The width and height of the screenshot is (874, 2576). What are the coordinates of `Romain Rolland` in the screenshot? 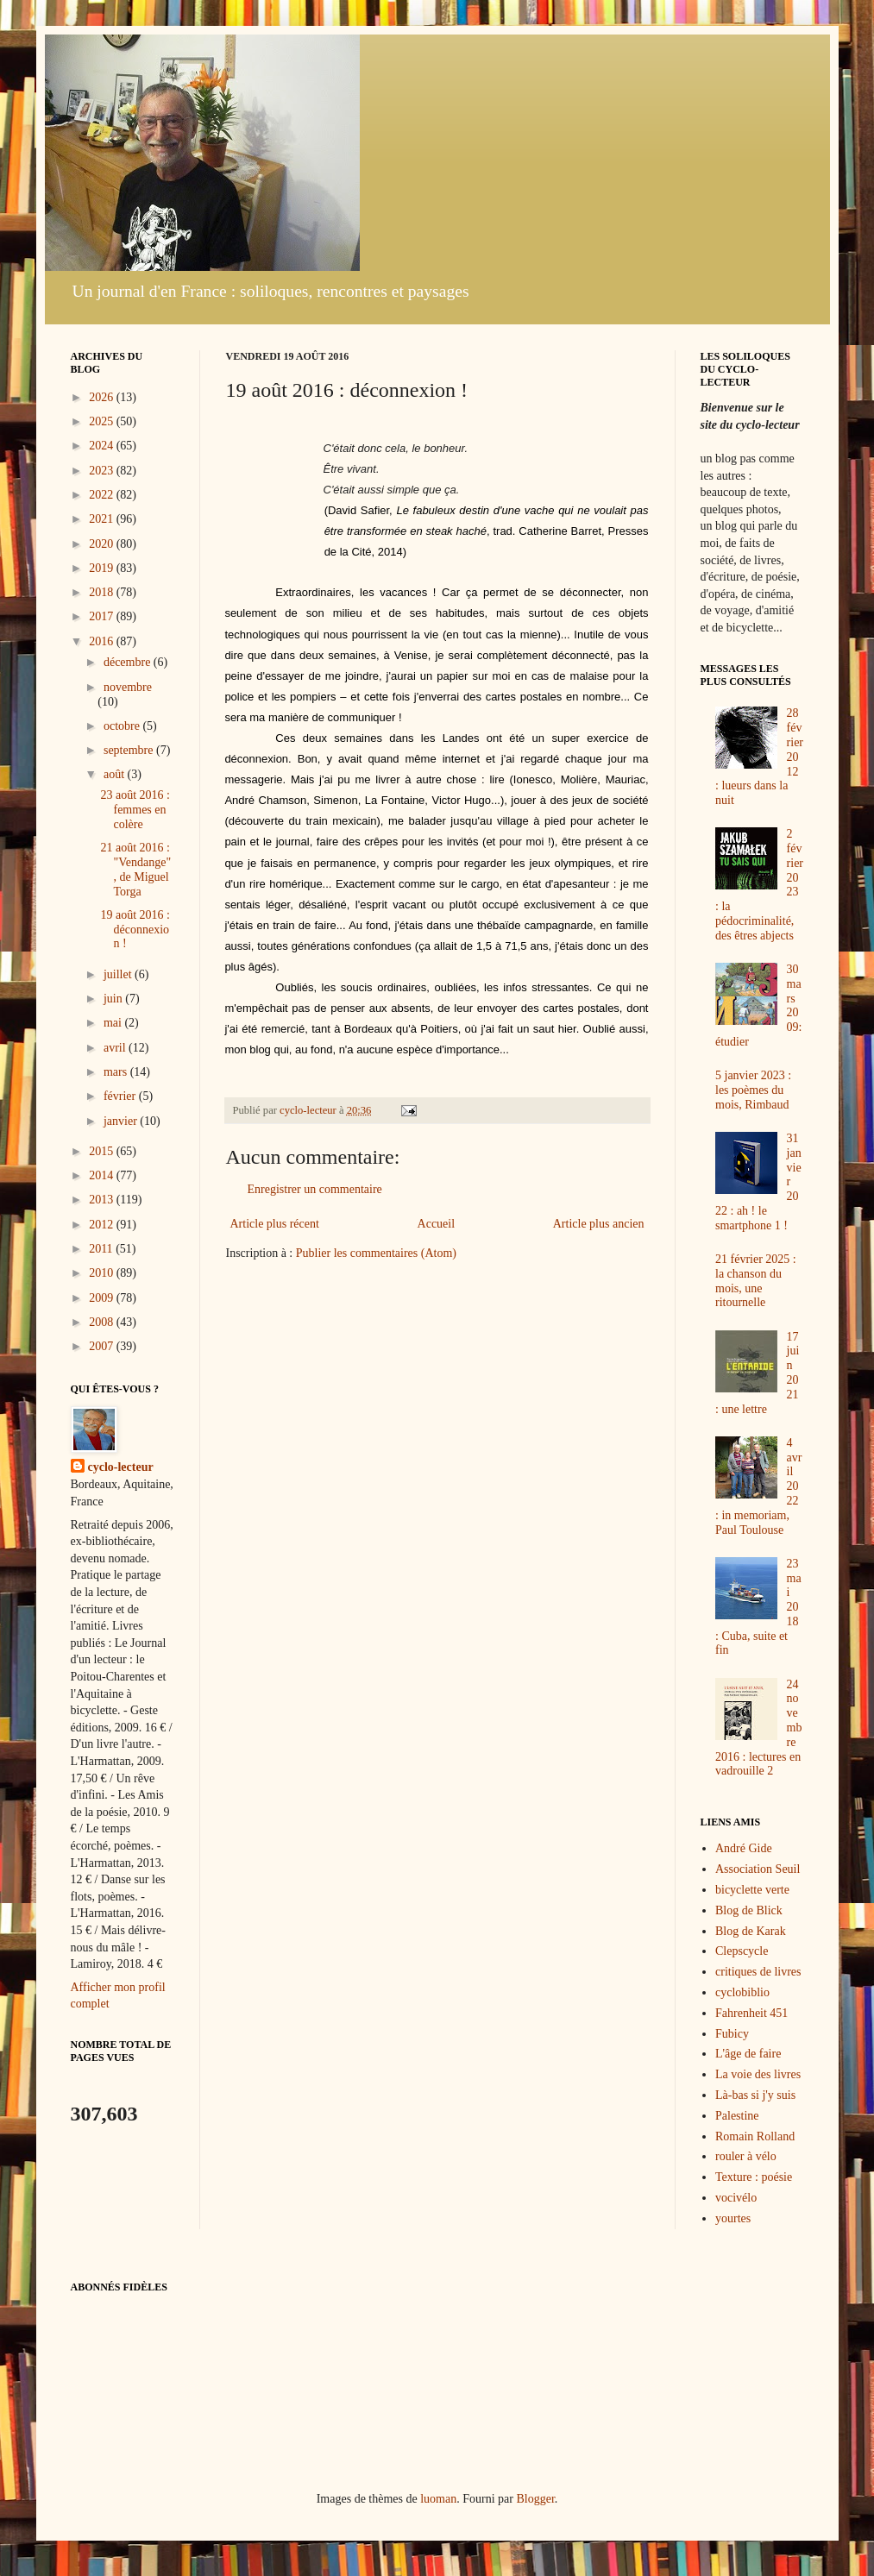 It's located at (755, 2136).